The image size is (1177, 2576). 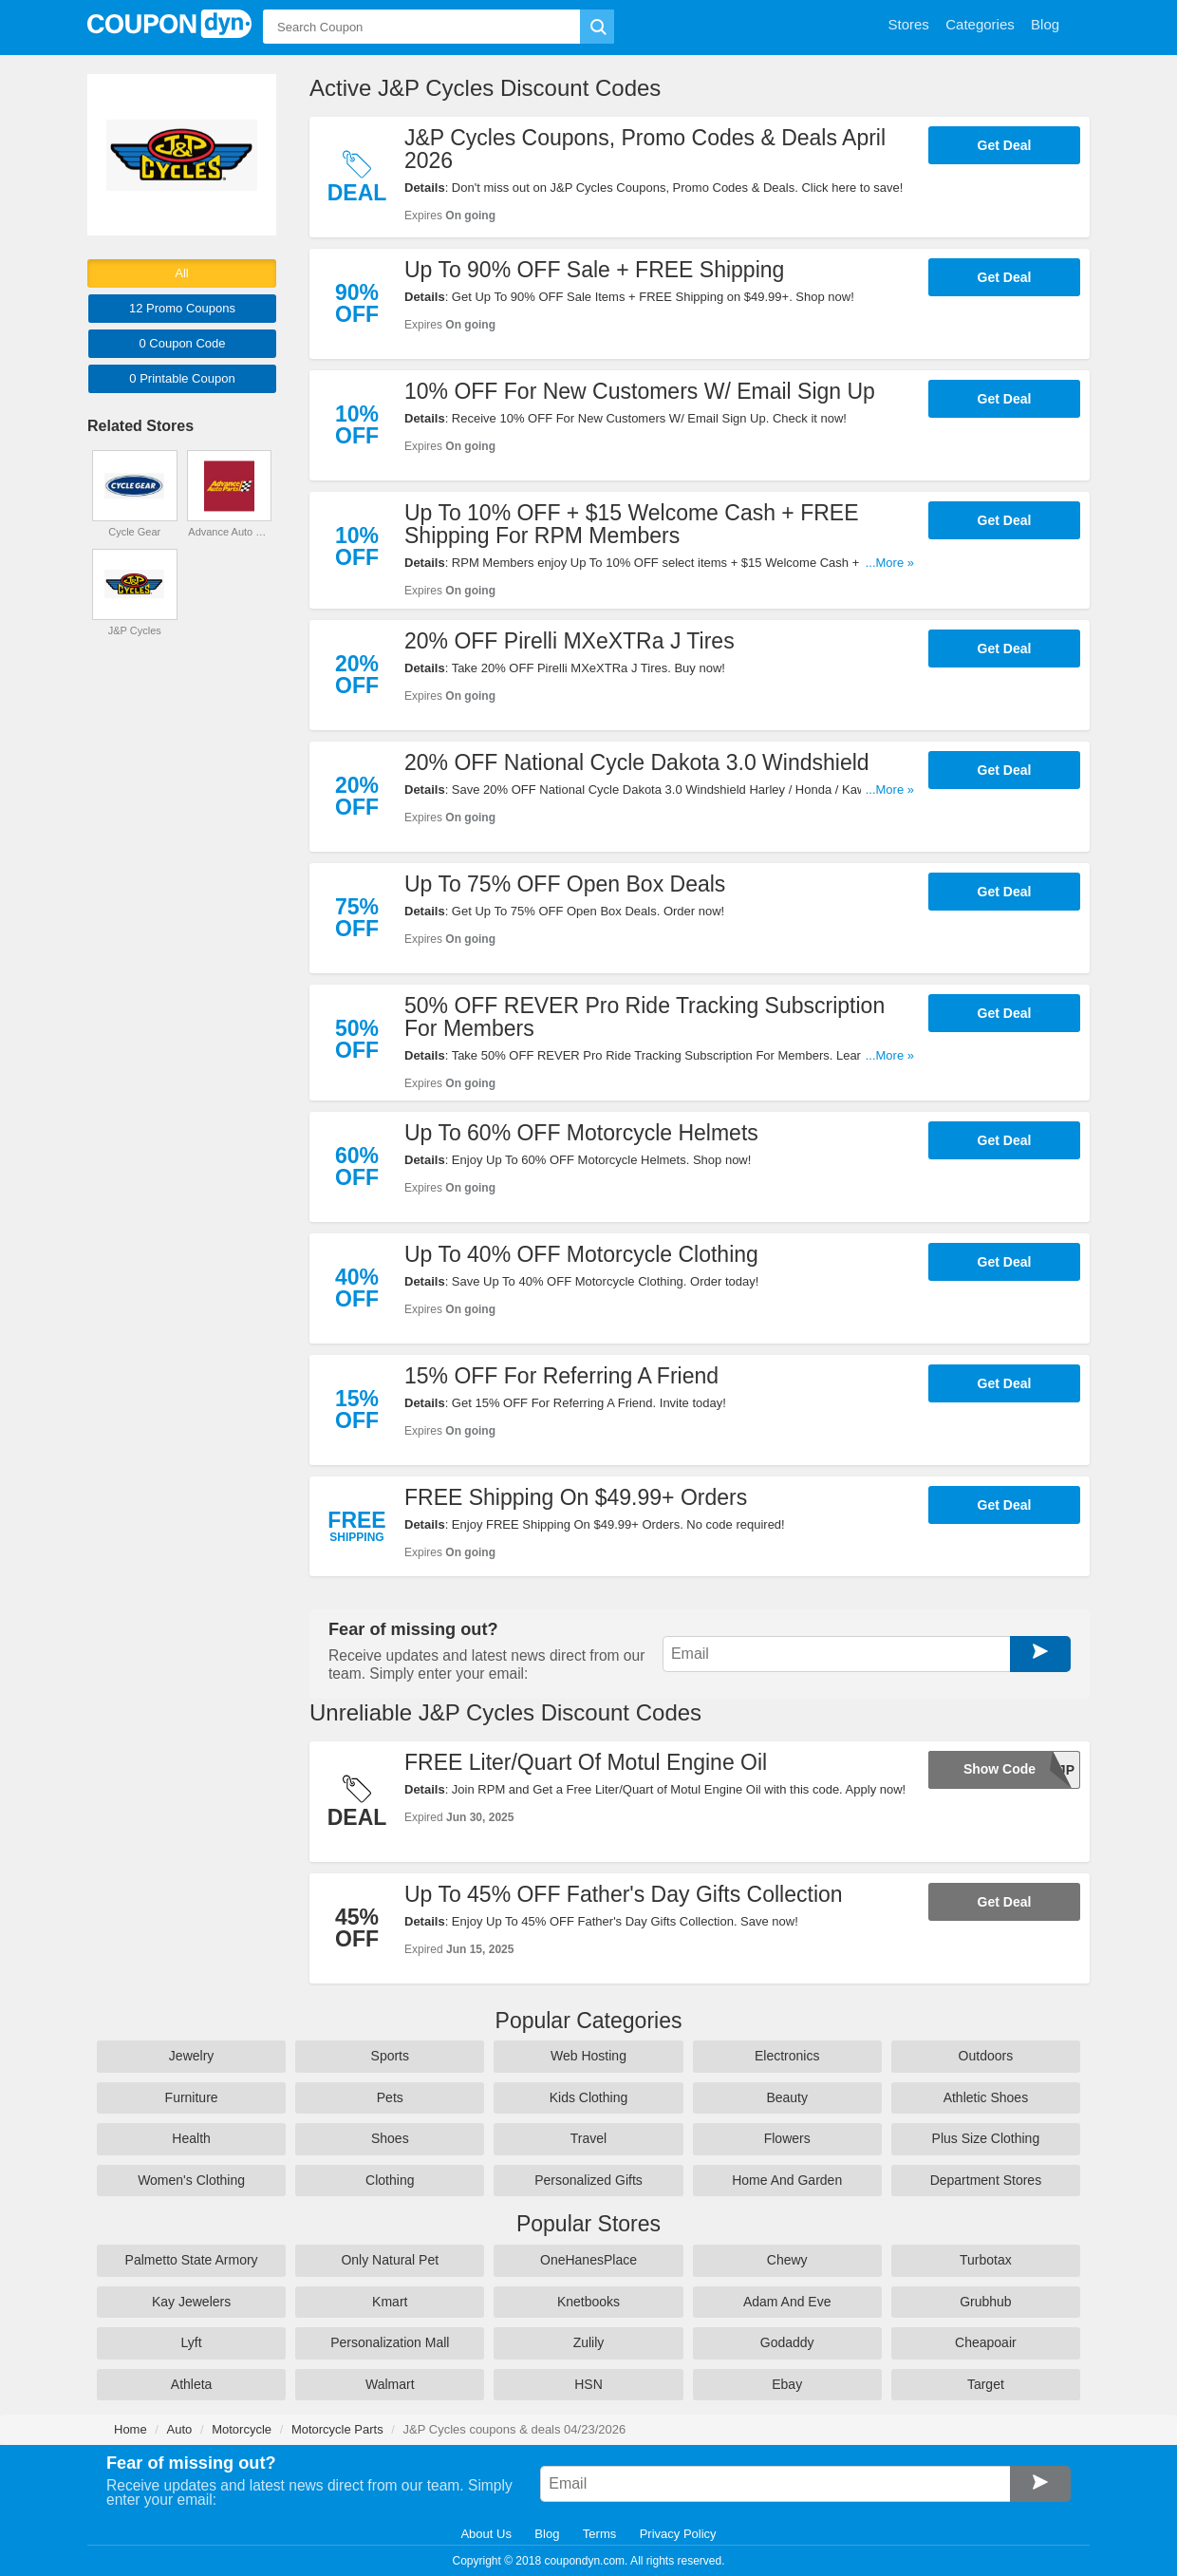 What do you see at coordinates (389, 2342) in the screenshot?
I see `Personalization Mall` at bounding box center [389, 2342].